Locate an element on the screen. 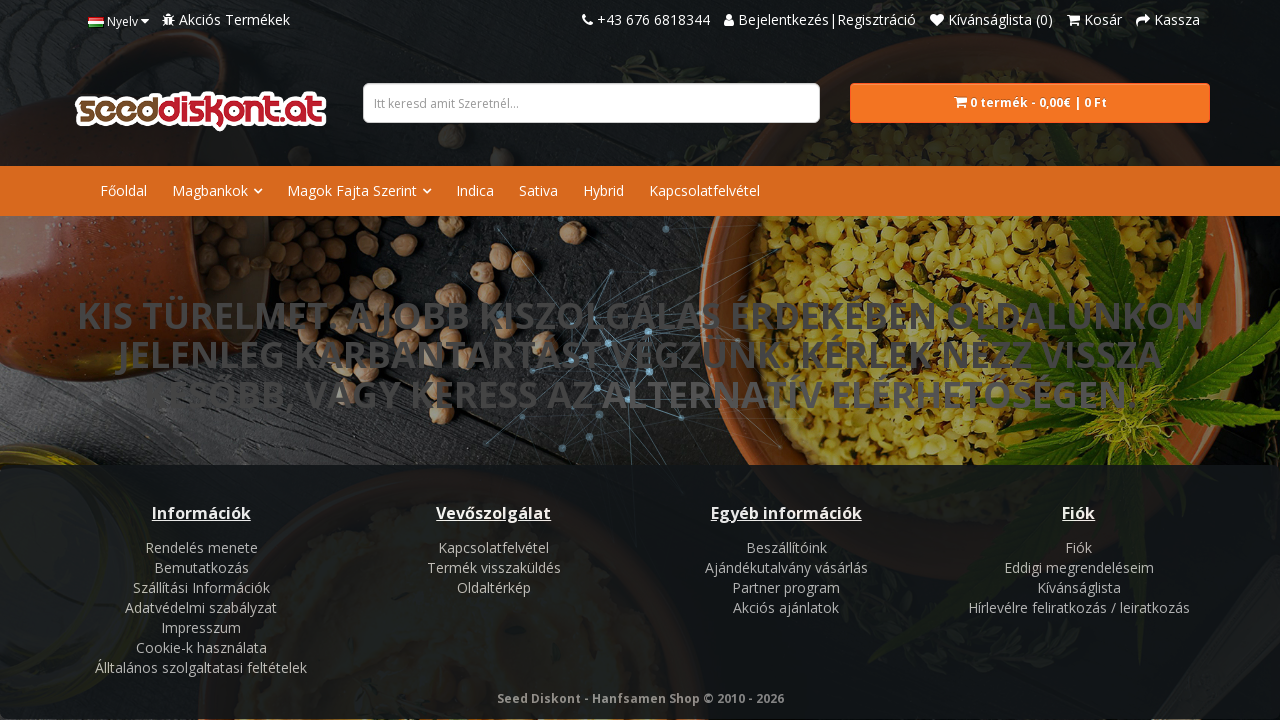  Hírlevélre feliratkozás / leiratkozás is located at coordinates (1079, 607).